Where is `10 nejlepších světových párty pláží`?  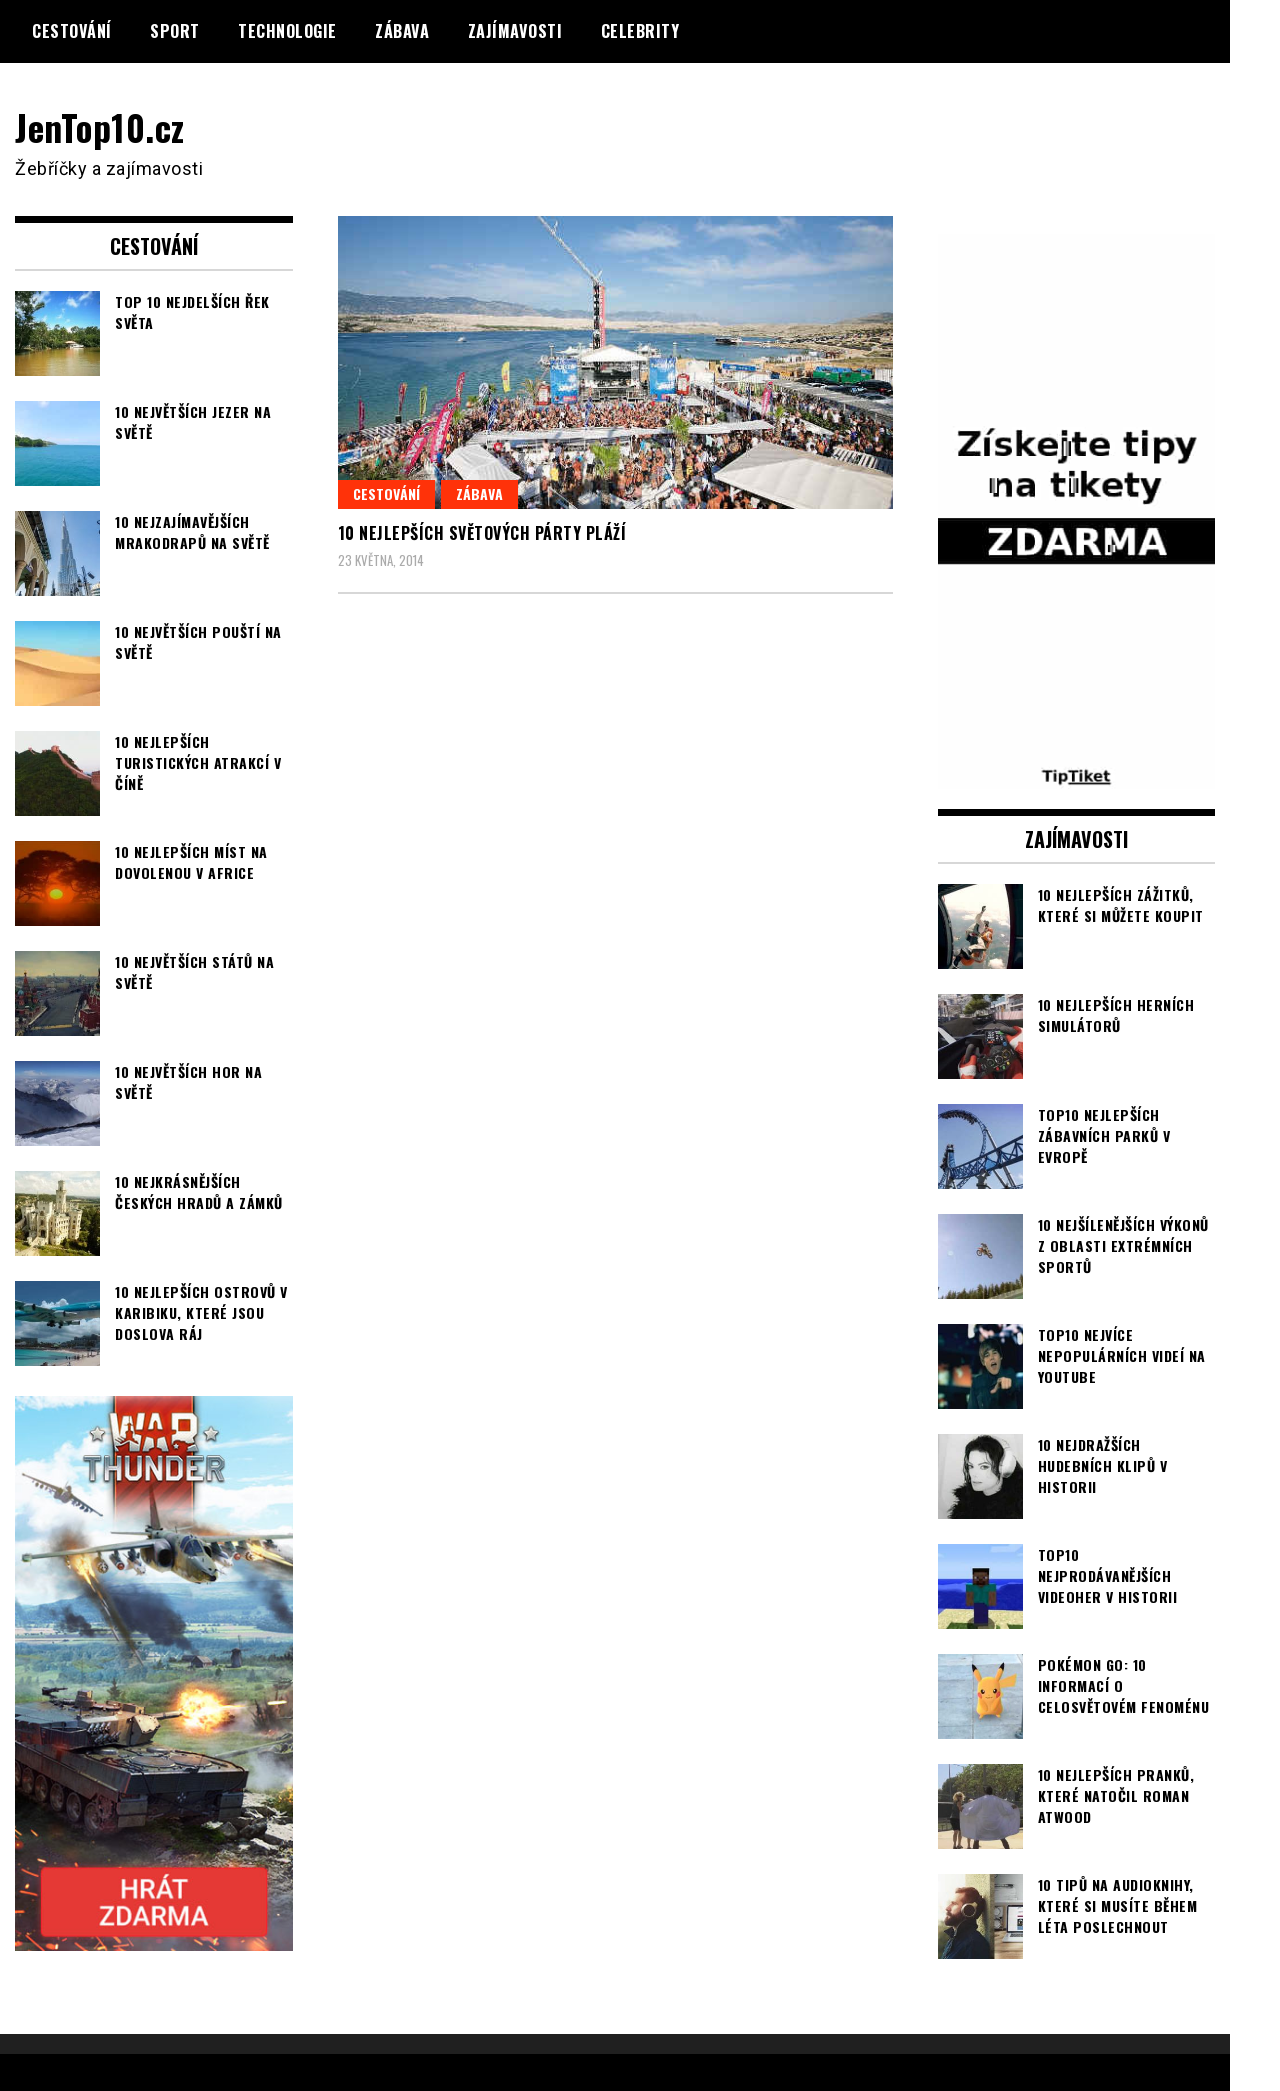 10 nejlepších světových párty pláží is located at coordinates (482, 533).